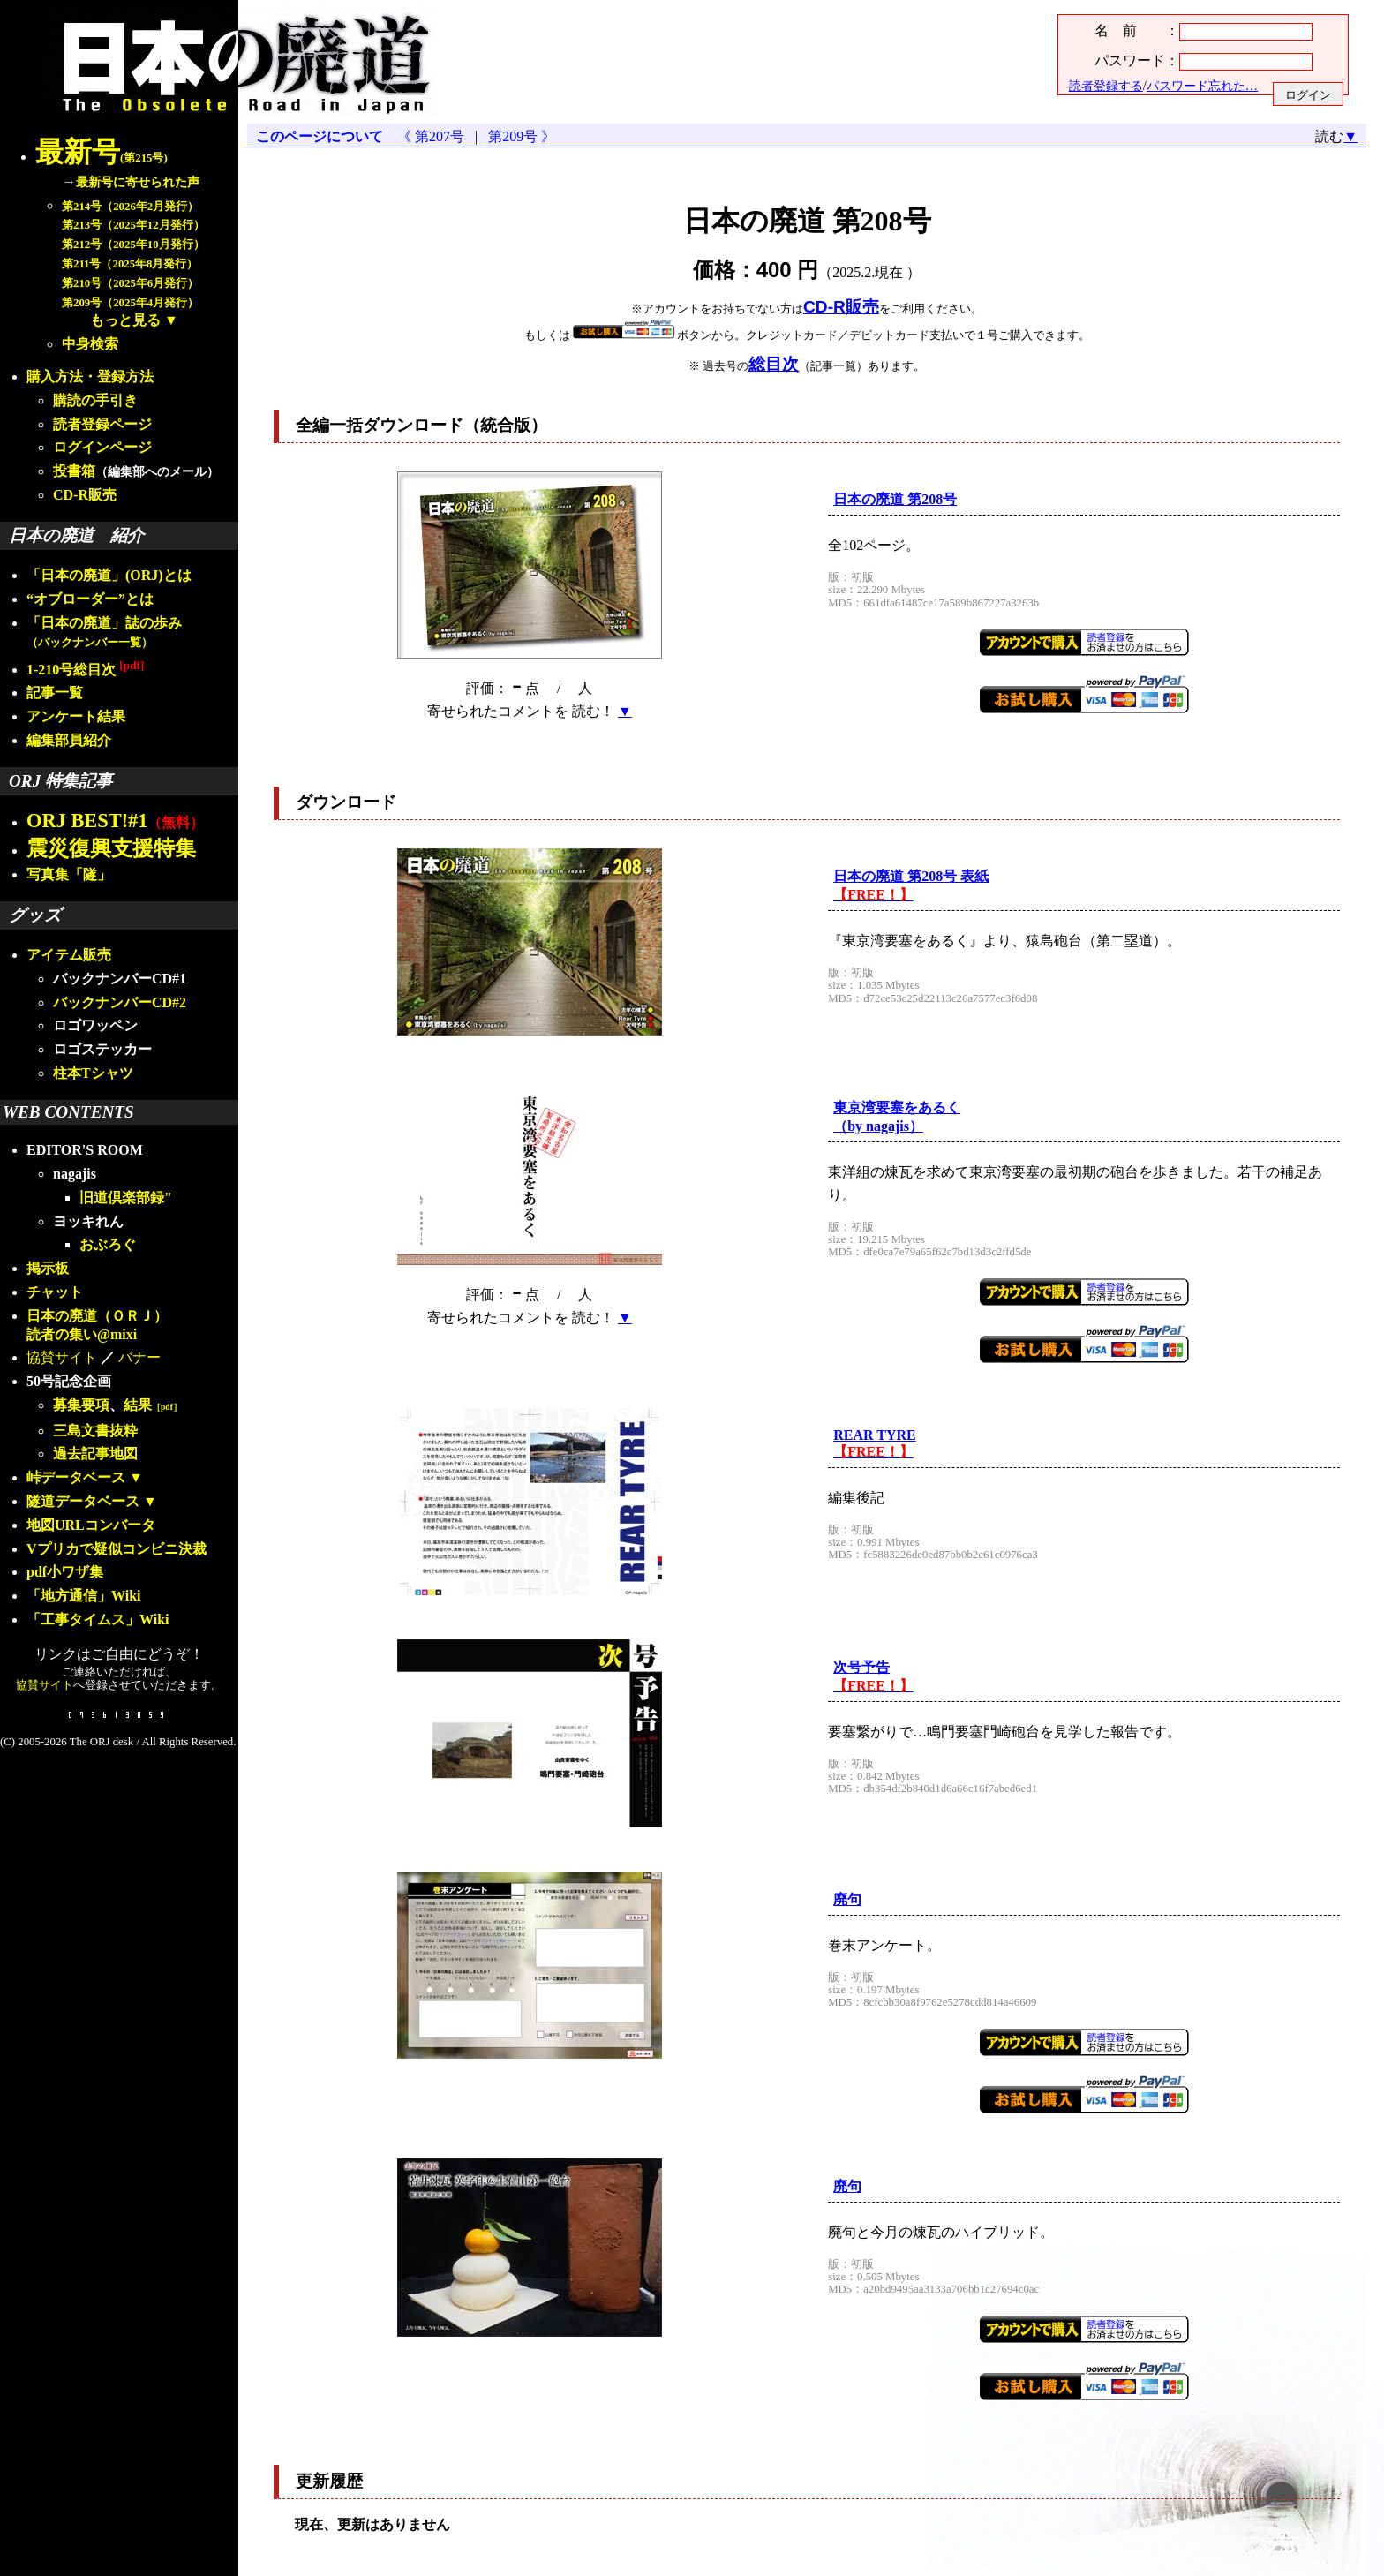 The image size is (1384, 2576). What do you see at coordinates (434, 136) in the screenshot?
I see `《 第207号` at bounding box center [434, 136].